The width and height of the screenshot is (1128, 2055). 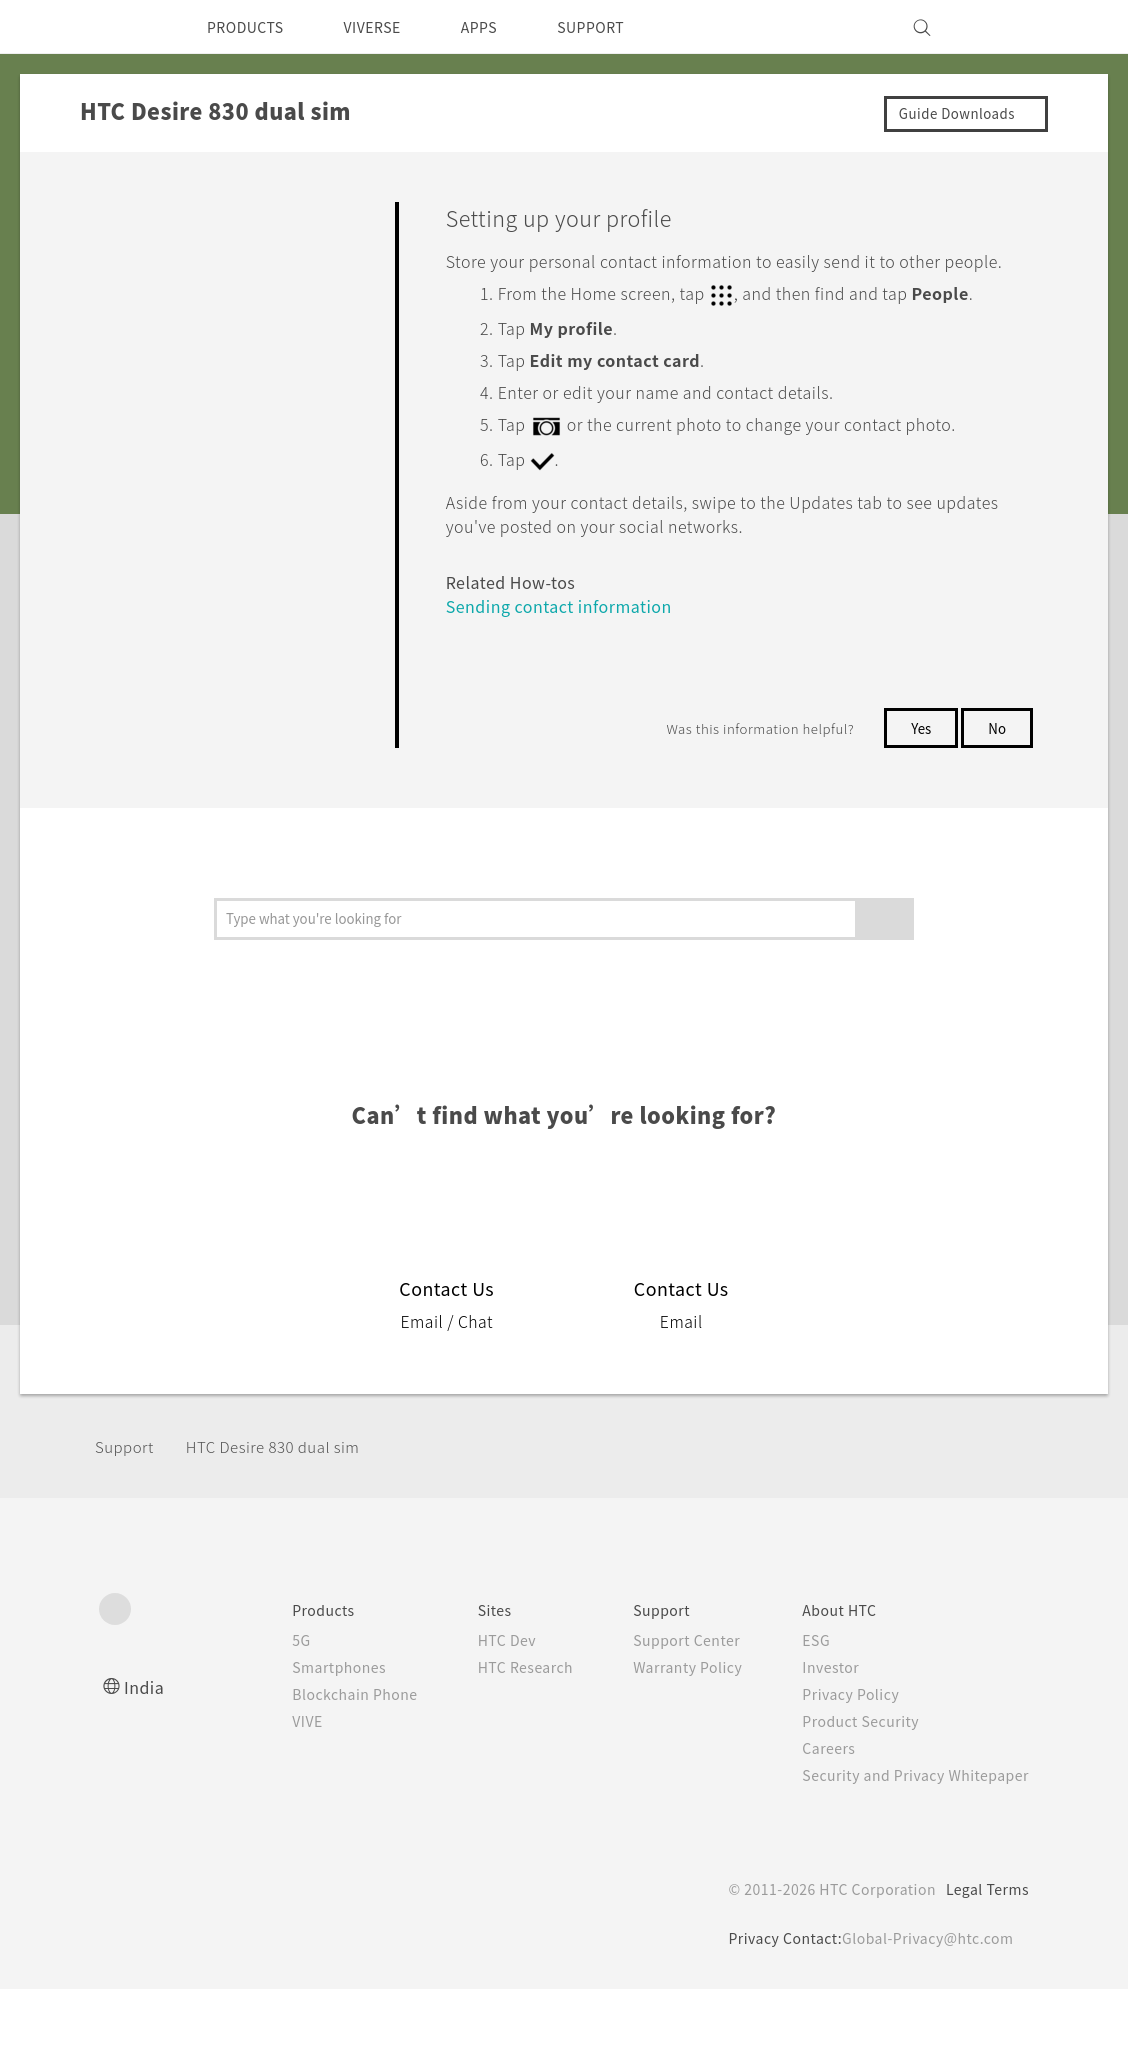 I want to click on Support, so click(x=127, y=1513).